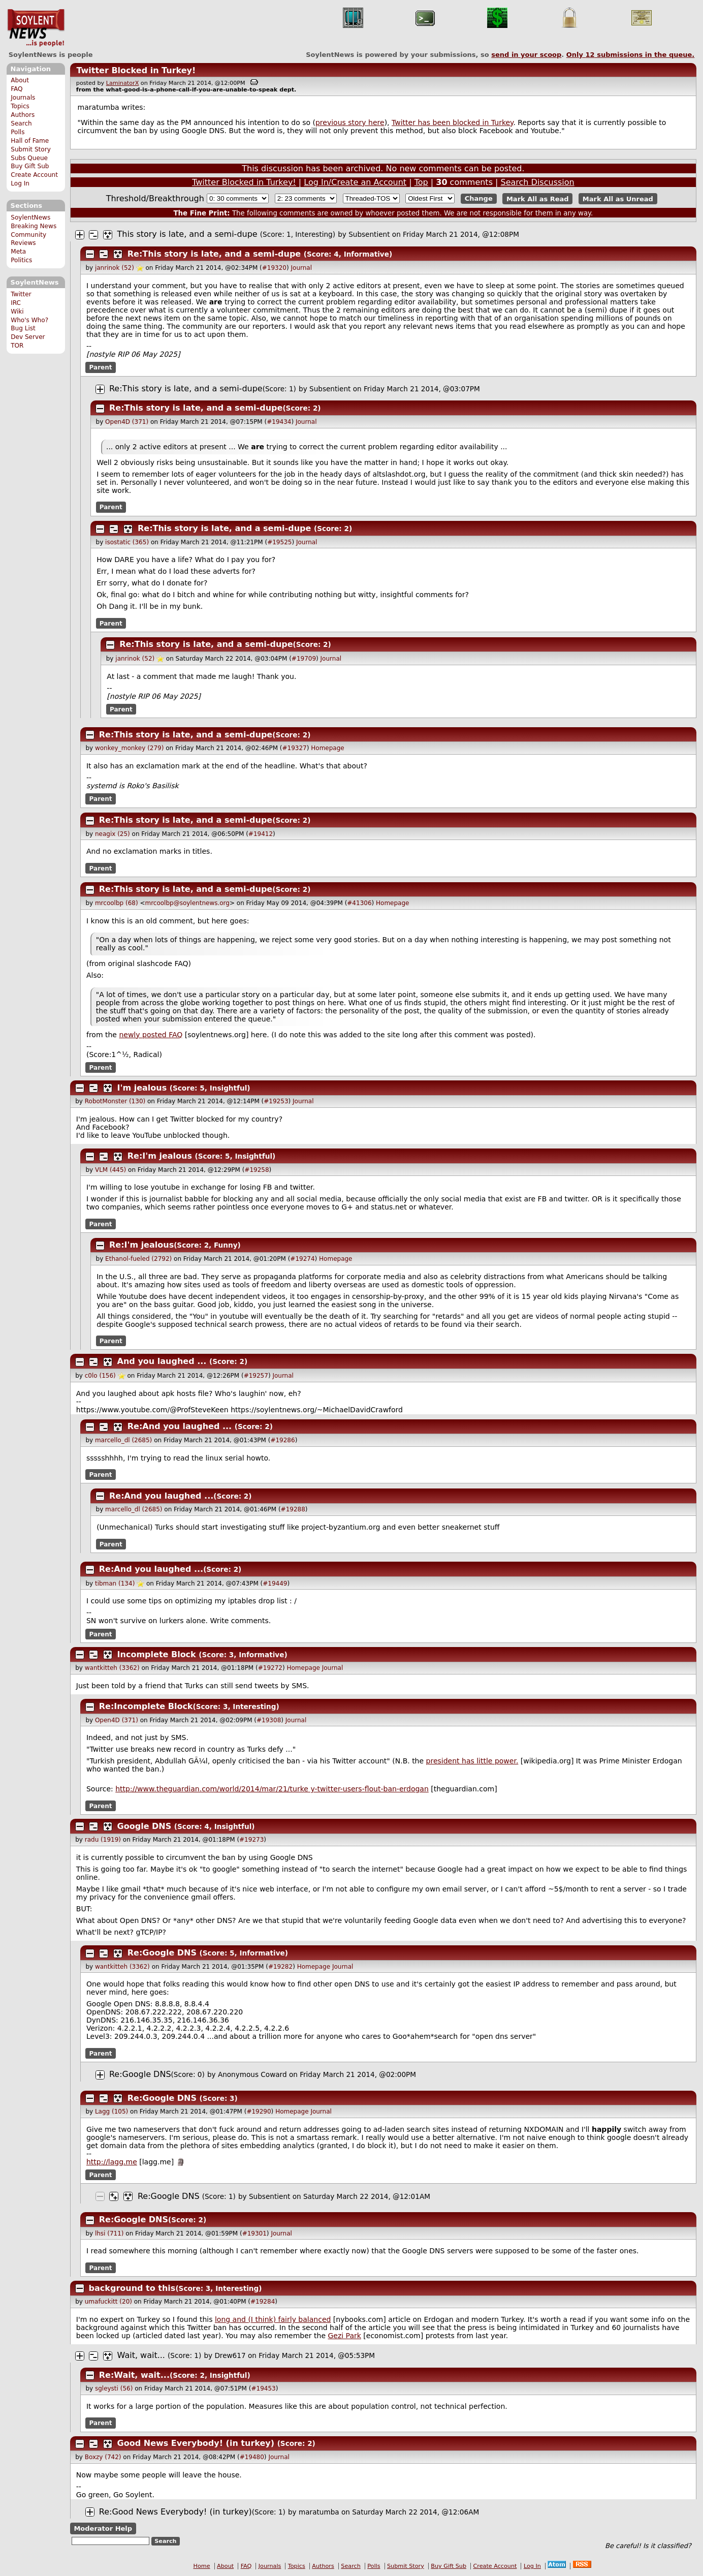 This screenshot has width=703, height=2576. Describe the element at coordinates (110, 1169) in the screenshot. I see `VLM (445)` at that location.